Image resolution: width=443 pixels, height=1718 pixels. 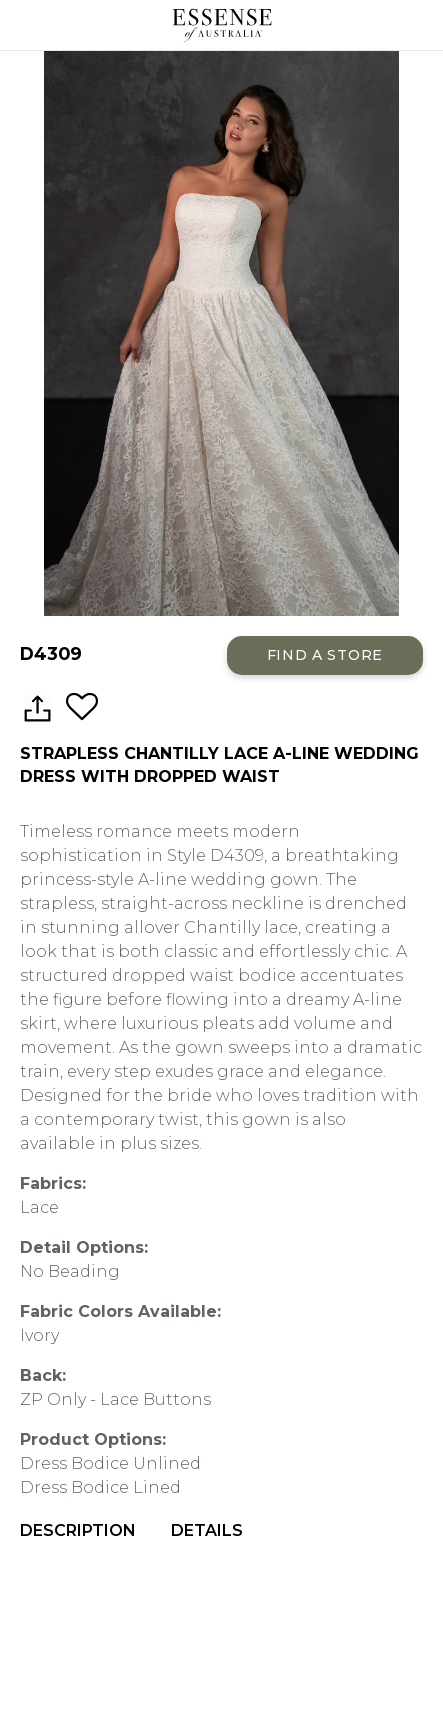 I want to click on Essense of Australia, so click(x=221, y=25).